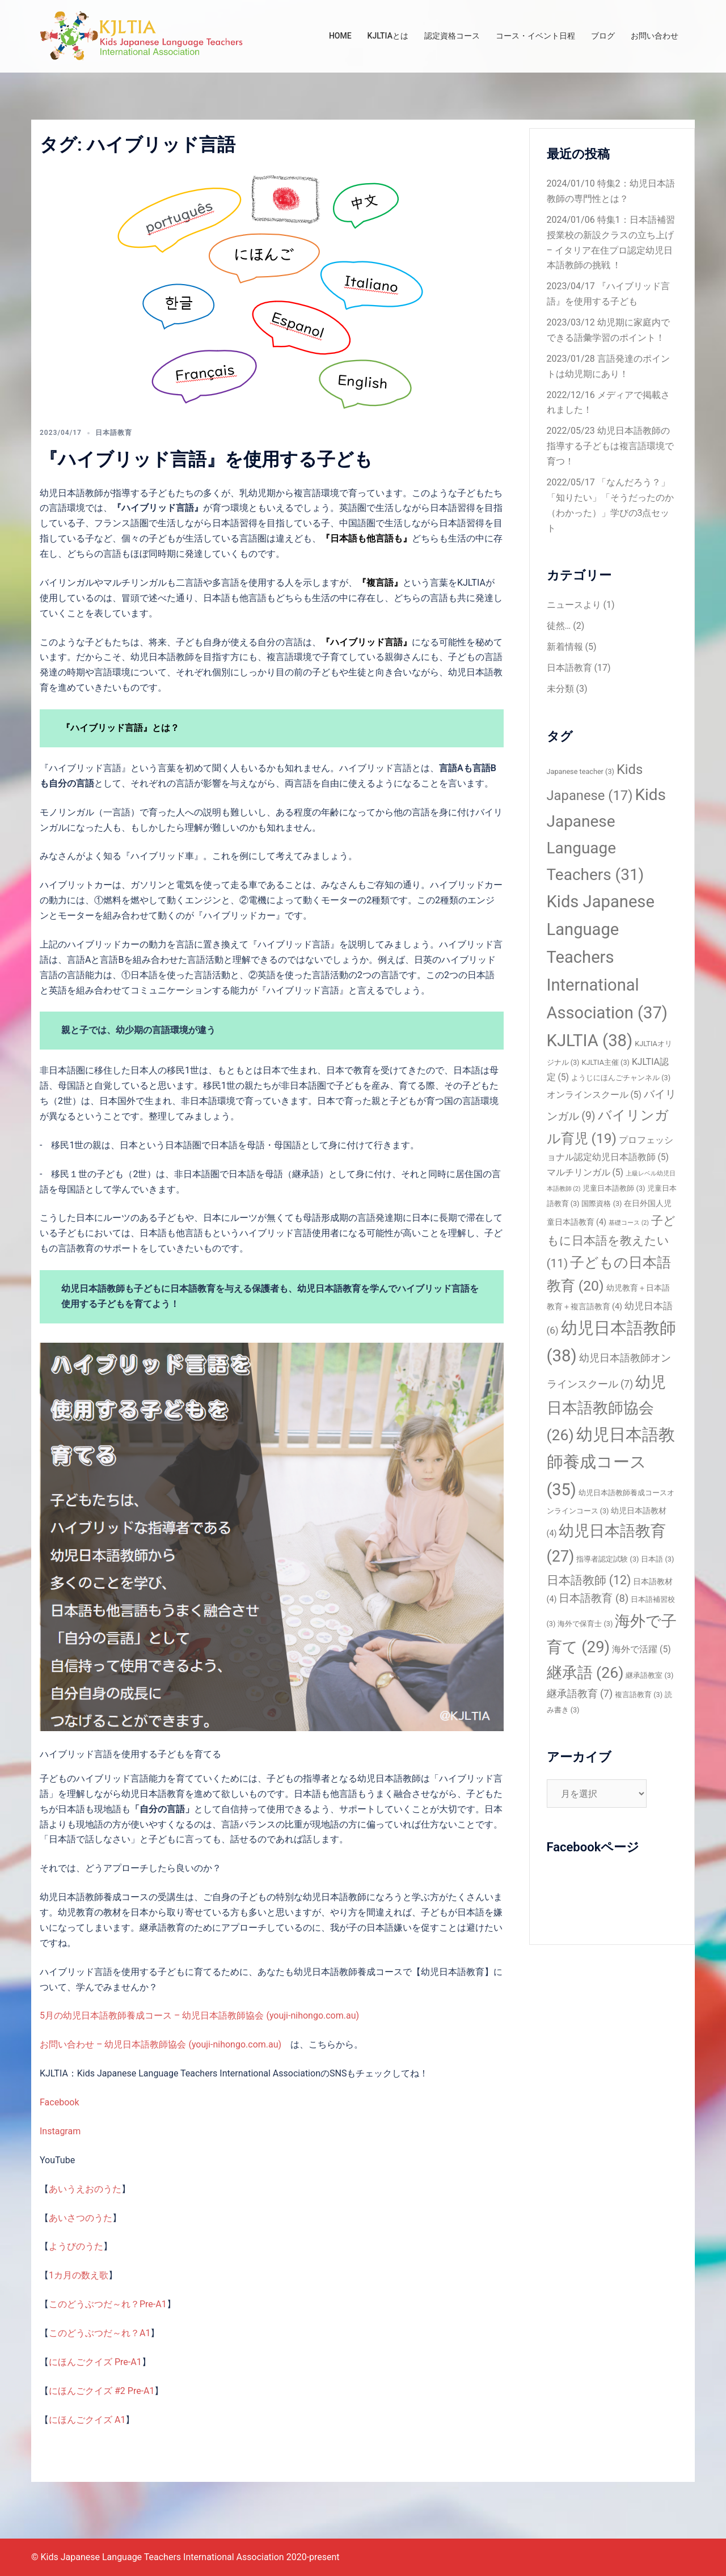  I want to click on ようじにほんごチャンネル [ようじにほんごチャンネル (3個の項目)], so click(620, 1077).